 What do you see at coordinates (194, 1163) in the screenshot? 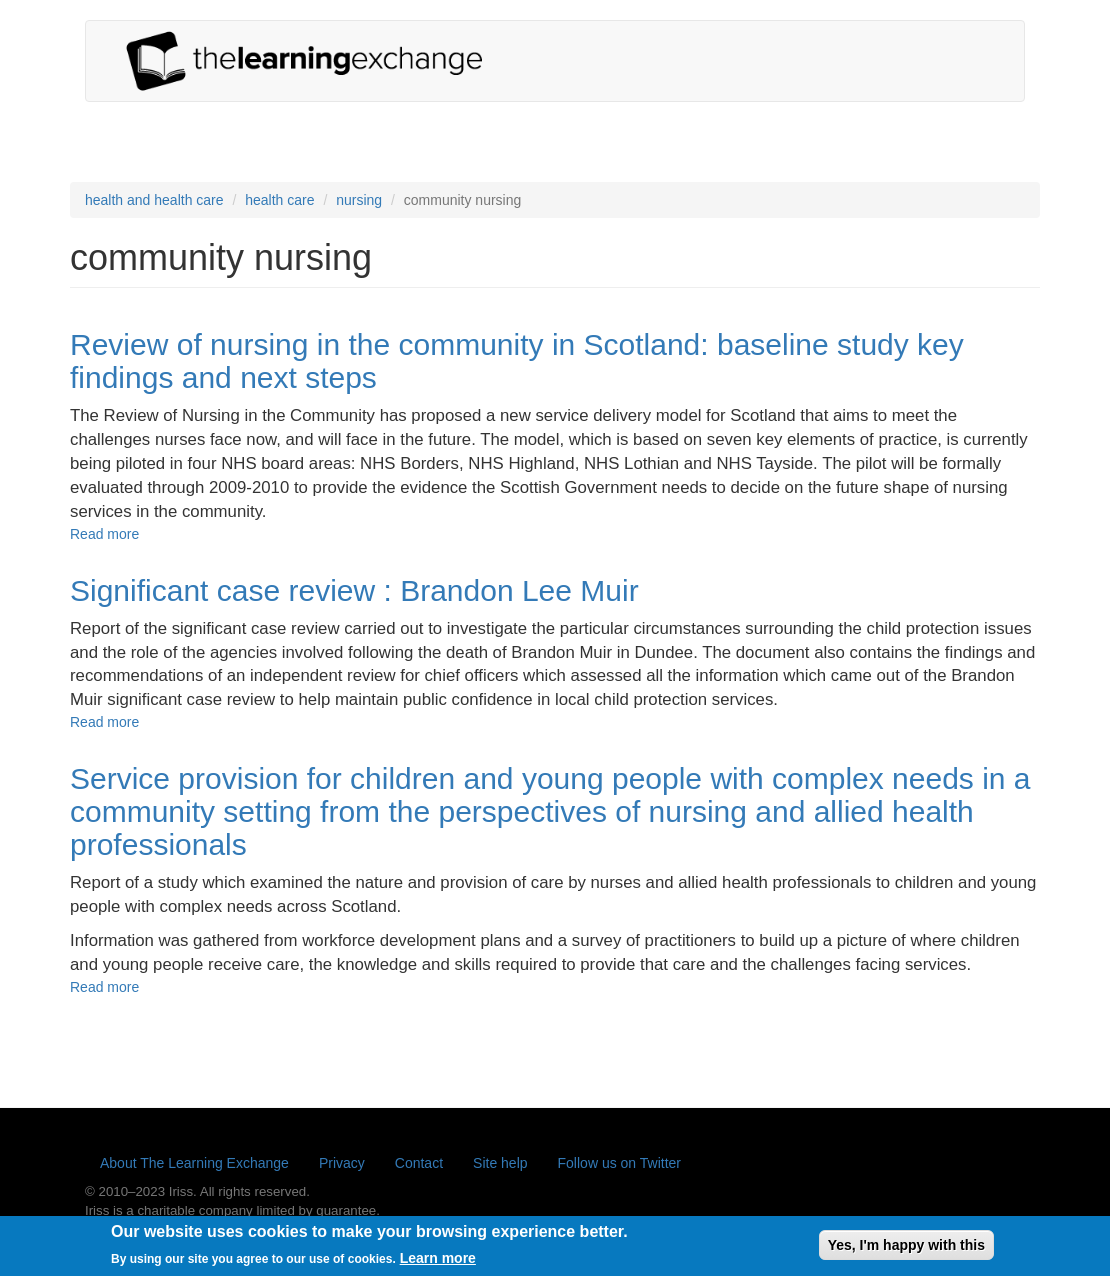
I see `About The Learning Exchange` at bounding box center [194, 1163].